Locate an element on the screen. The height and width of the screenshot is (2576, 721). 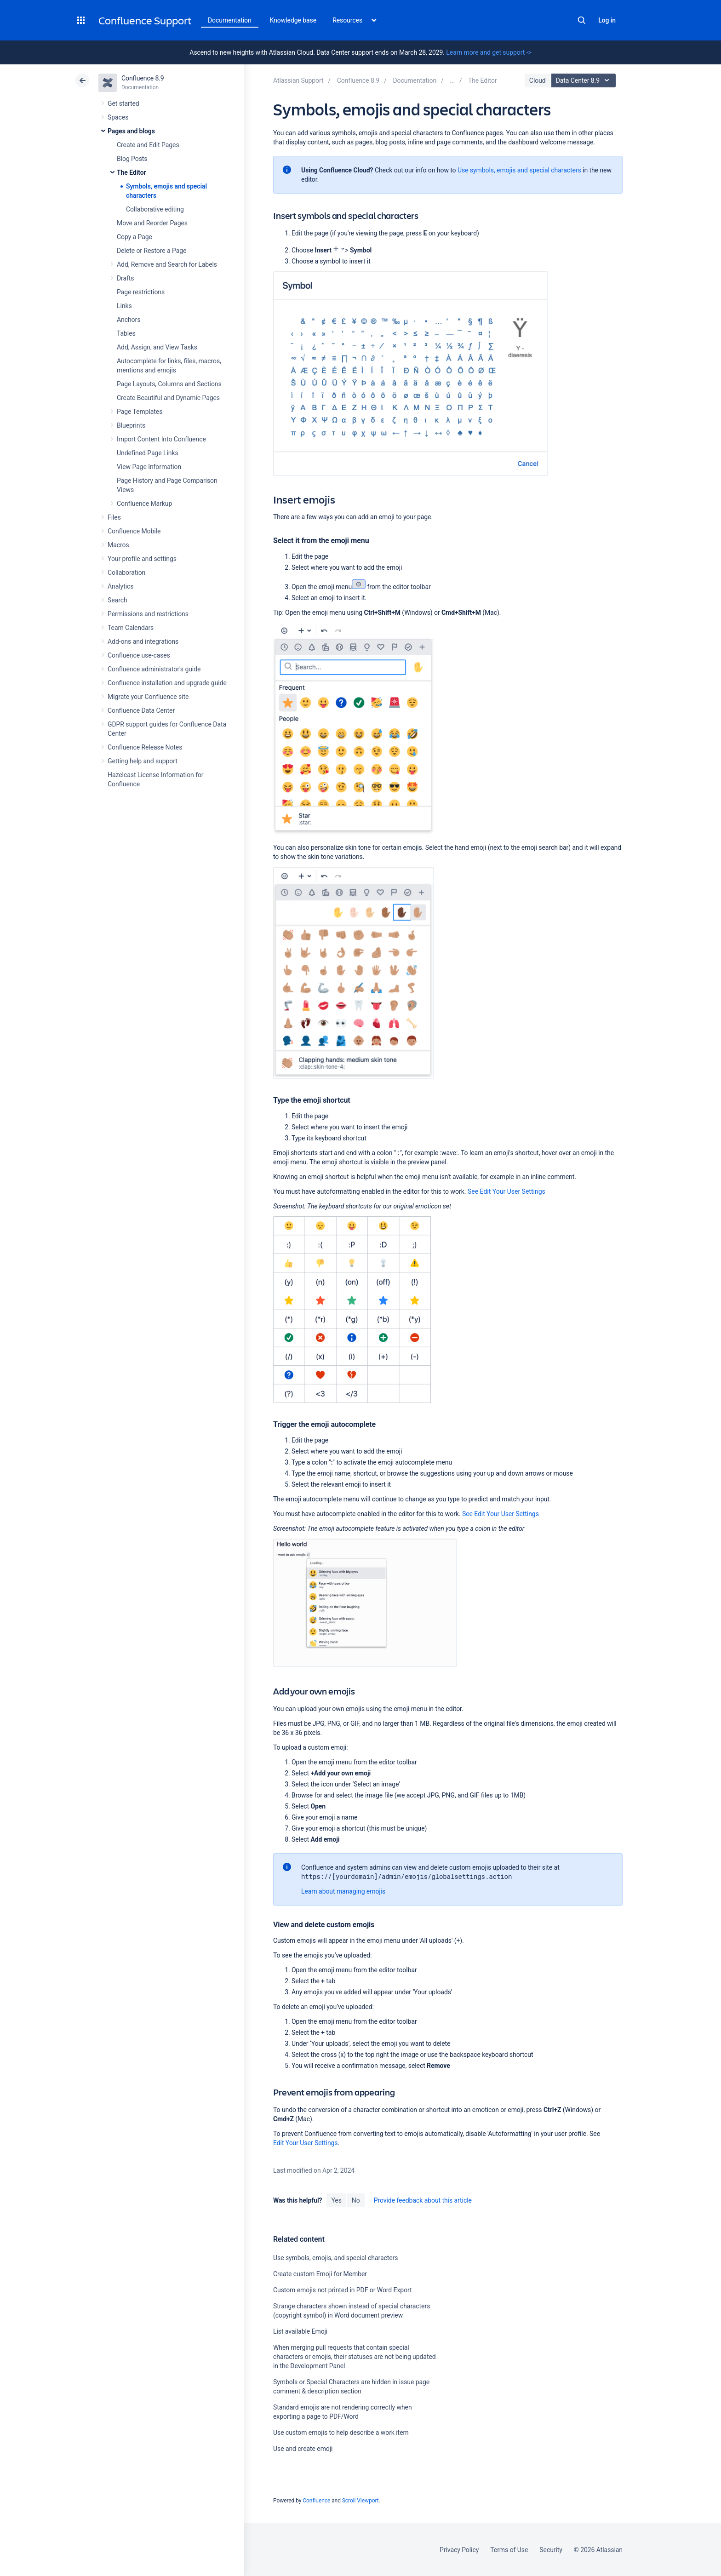
Log in is located at coordinates (607, 20).